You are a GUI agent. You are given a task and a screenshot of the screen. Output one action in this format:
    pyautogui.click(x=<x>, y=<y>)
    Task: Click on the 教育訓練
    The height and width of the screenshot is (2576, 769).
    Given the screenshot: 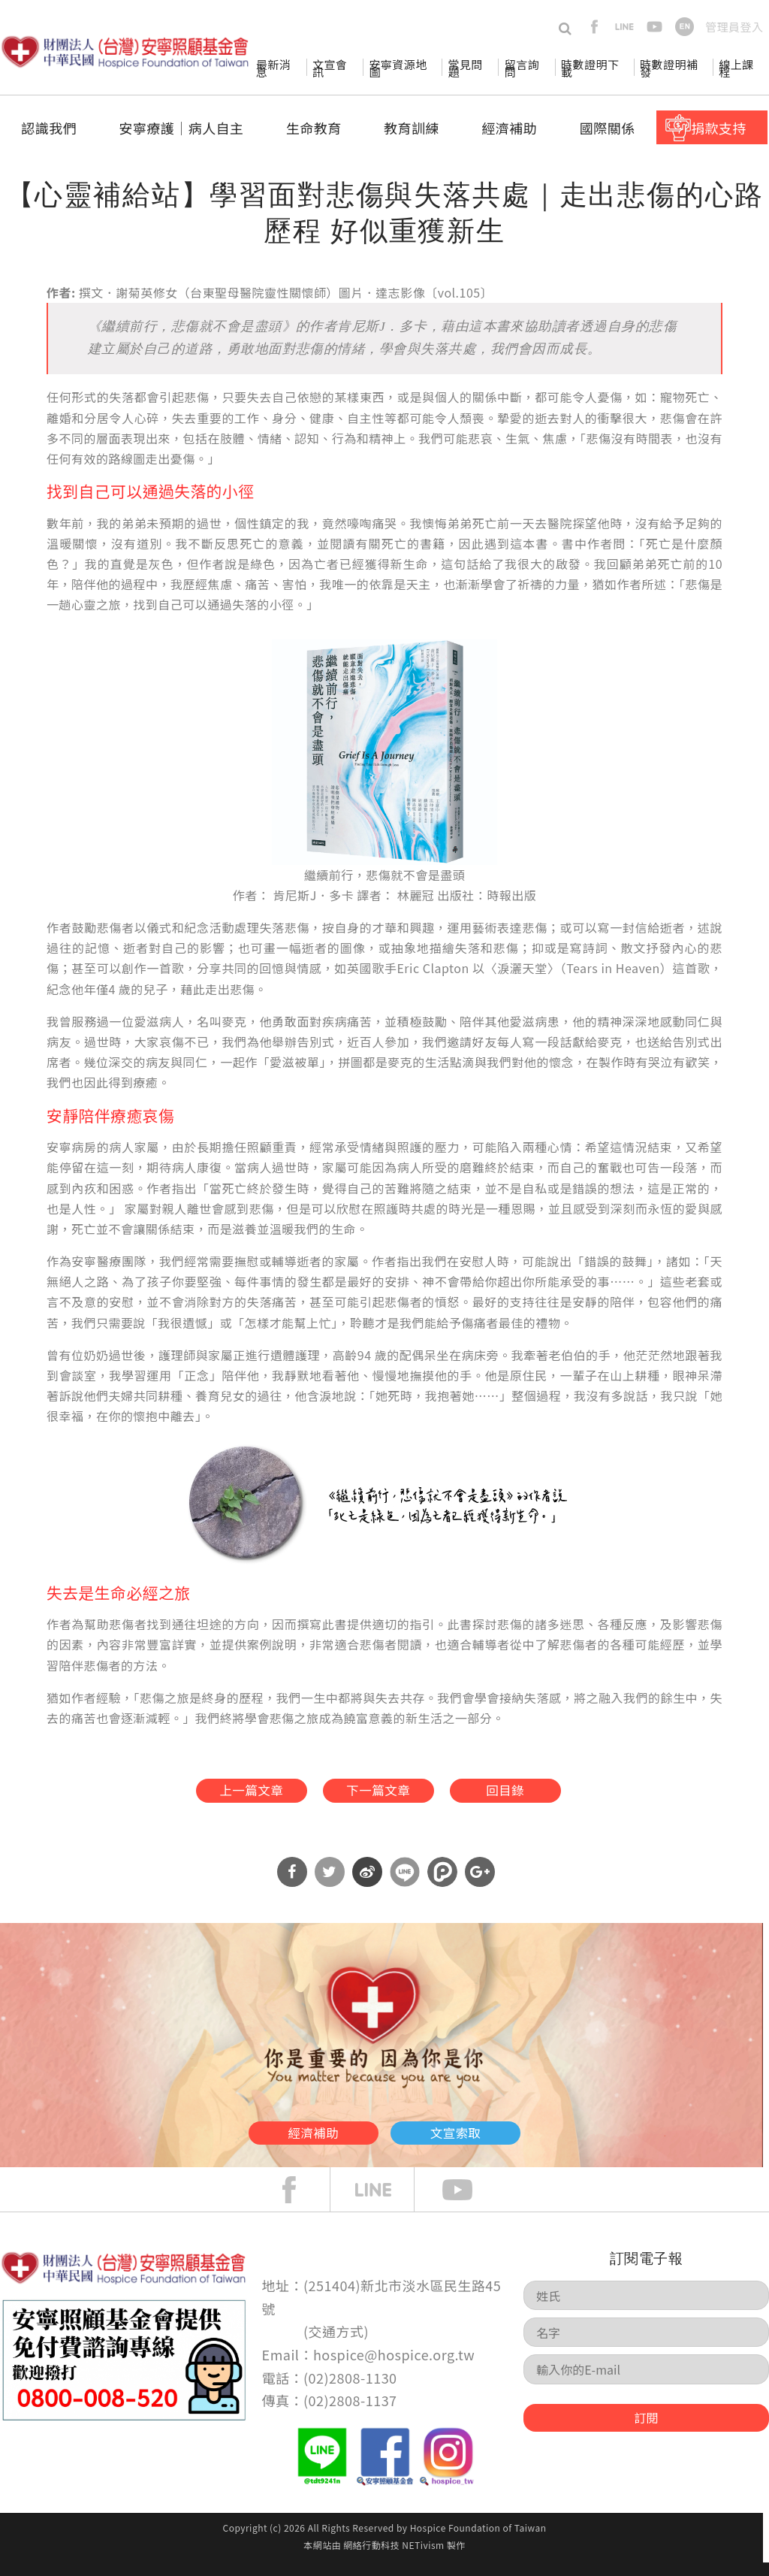 What is the action you would take?
    pyautogui.click(x=411, y=128)
    